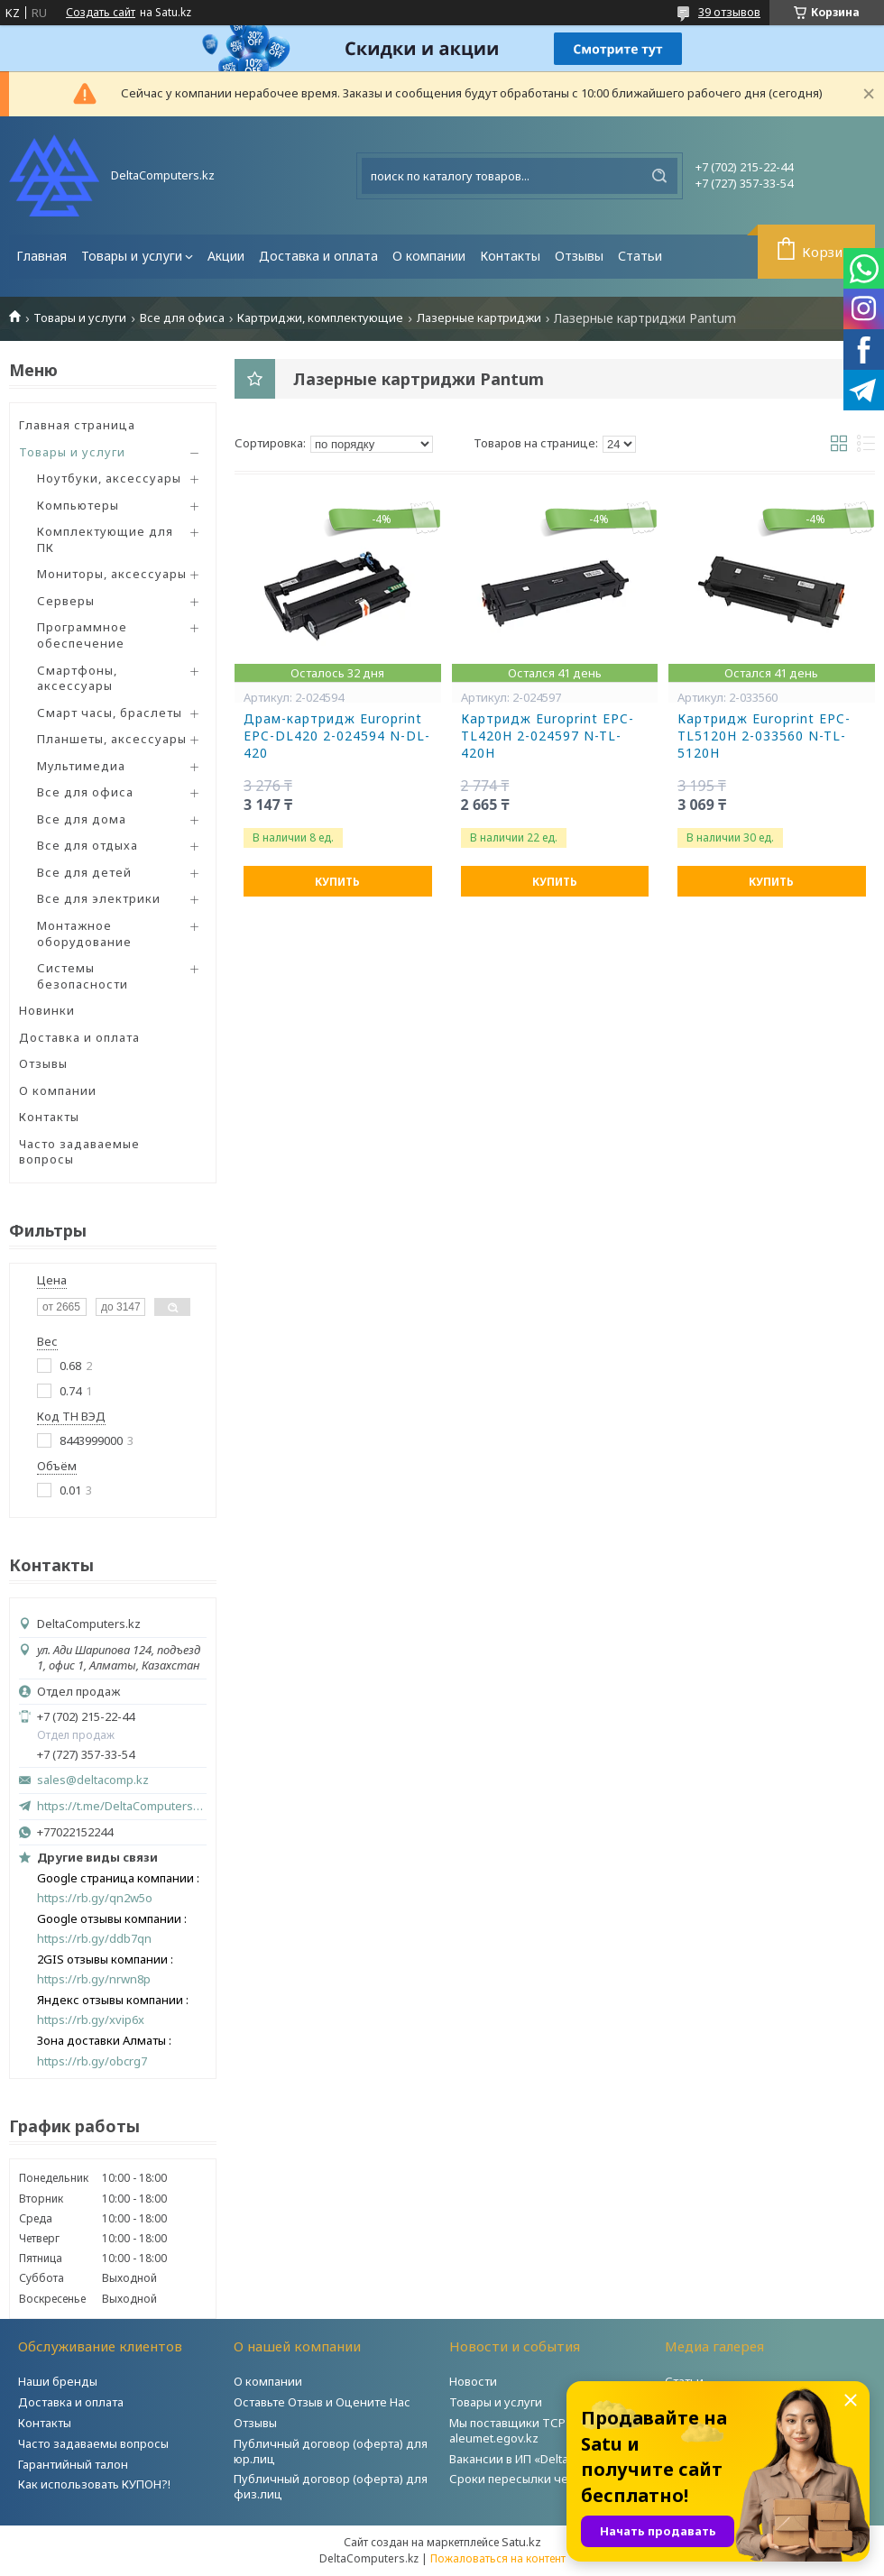 Image resolution: width=884 pixels, height=2576 pixels. Describe the element at coordinates (81, 766) in the screenshot. I see `Мультимедиа` at that location.